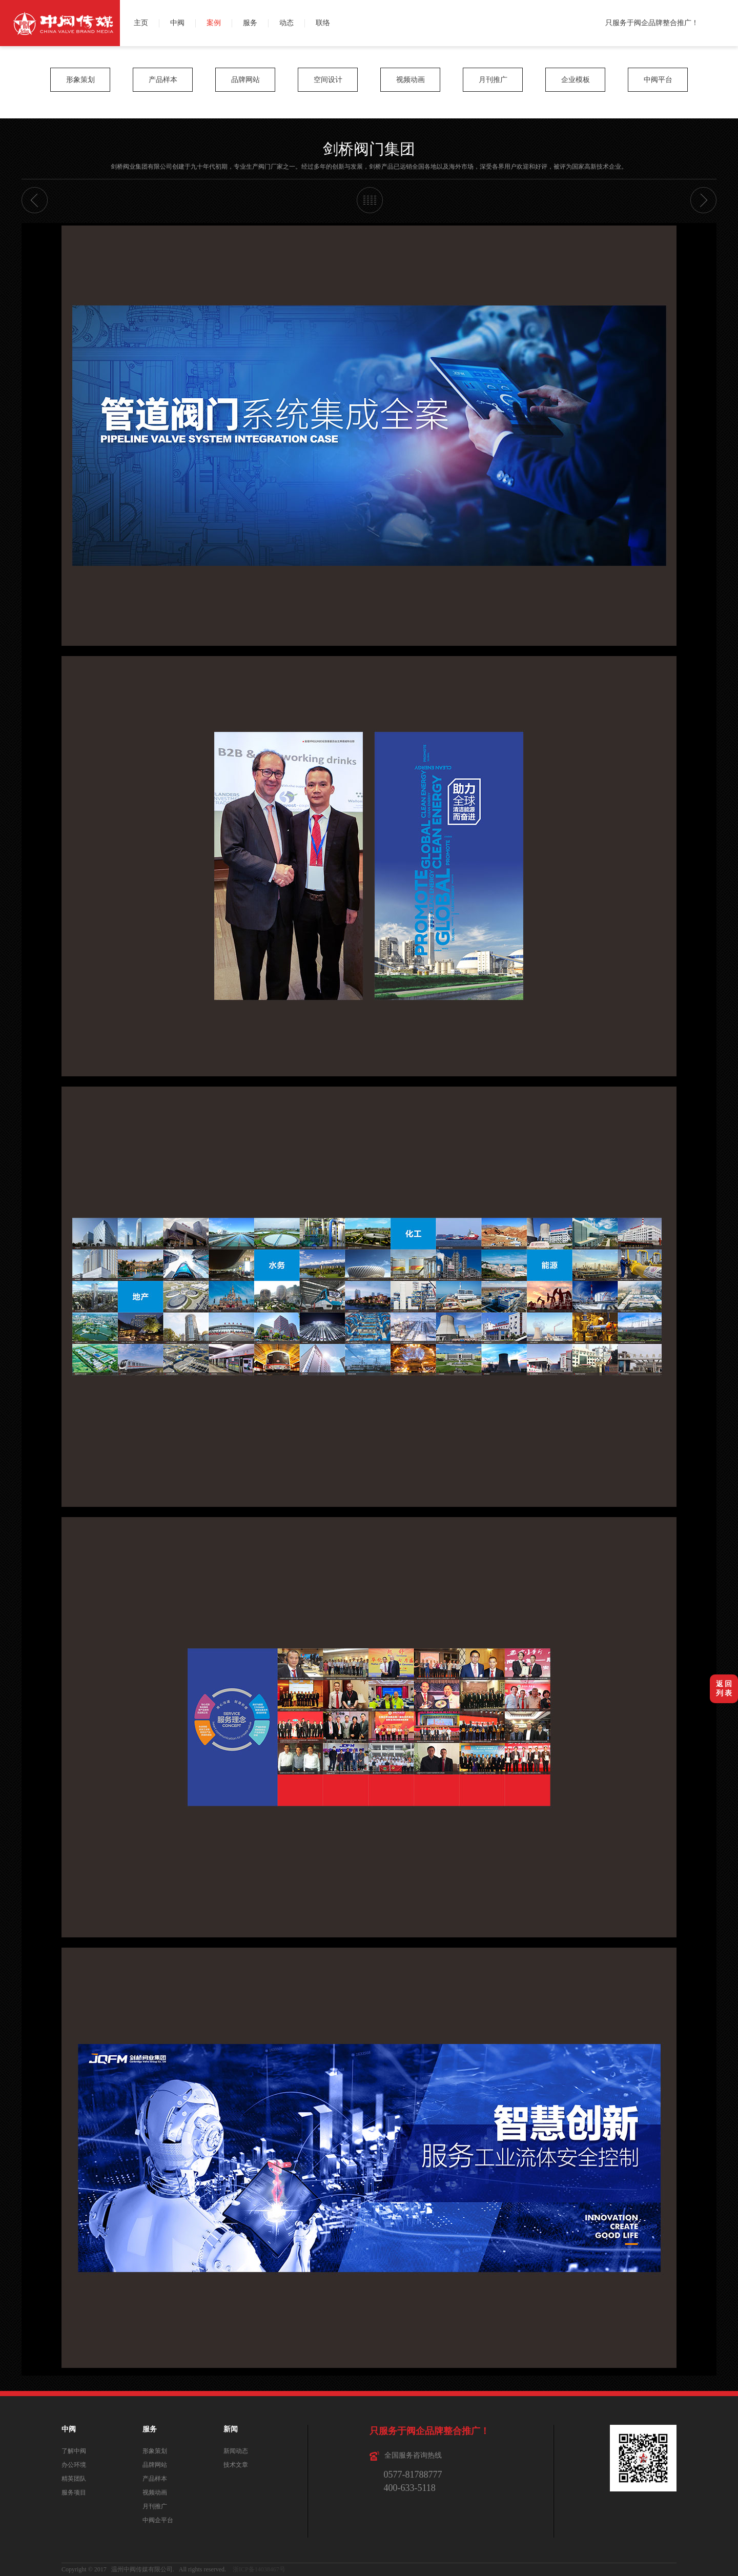  Describe the element at coordinates (73, 2492) in the screenshot. I see `服务项目` at that location.